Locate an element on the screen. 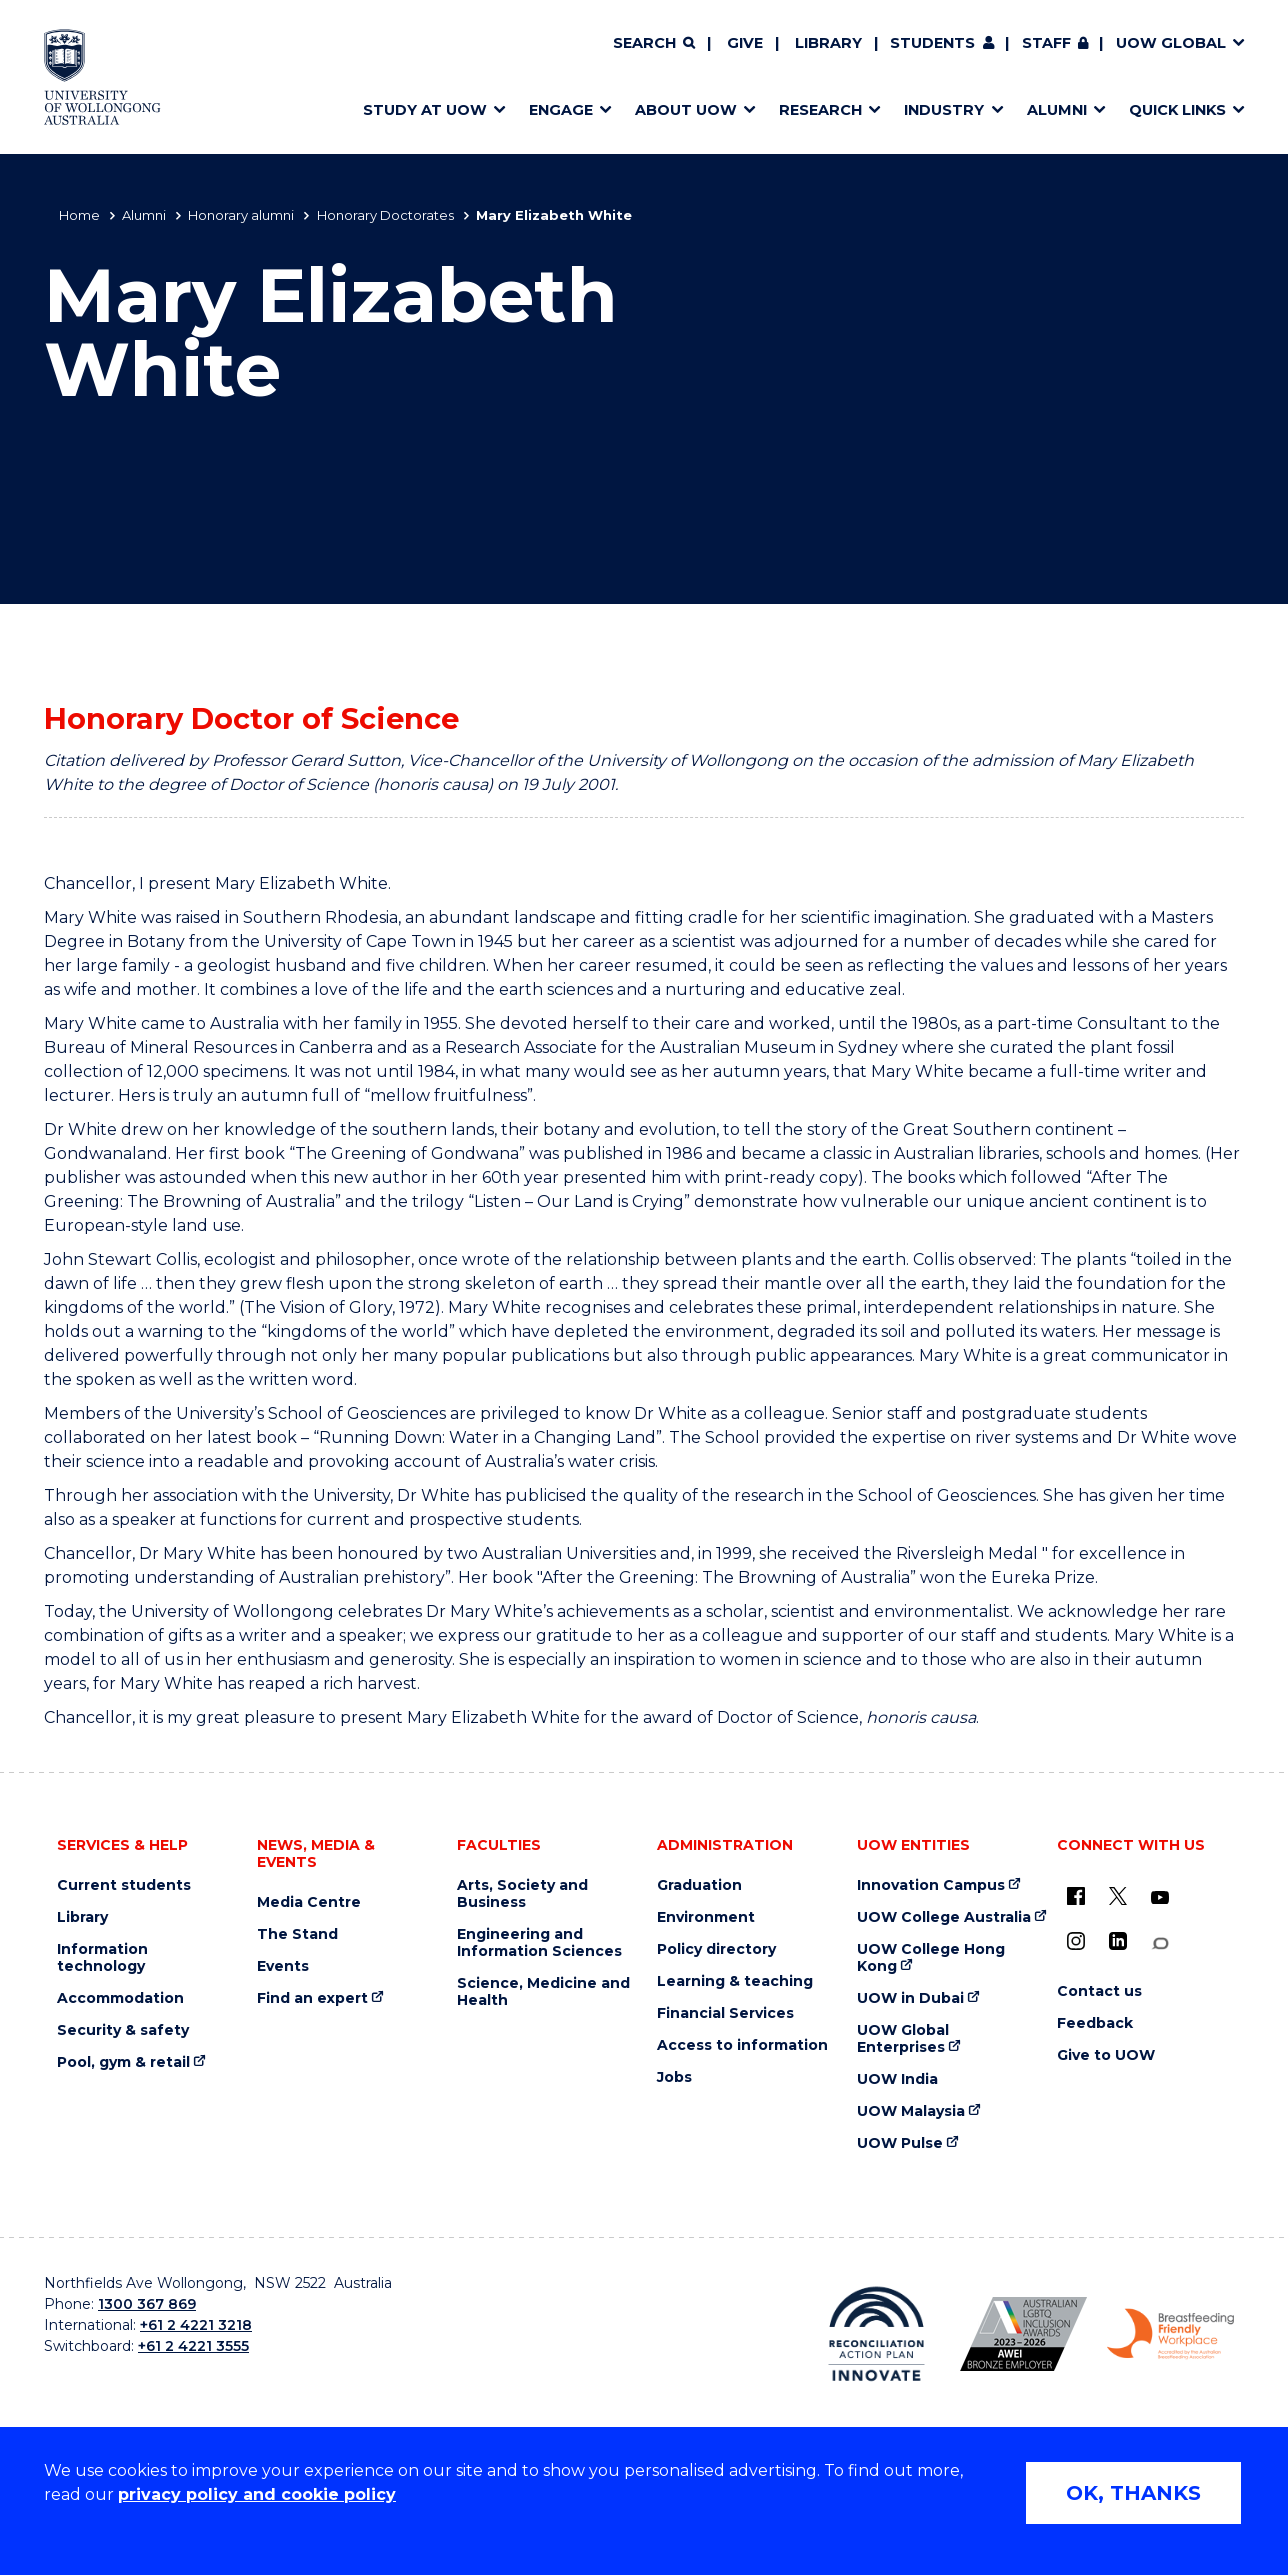 The image size is (1288, 2575). UOW College Hong Kong [UOW College Hong Kong (external link)] is located at coordinates (931, 1958).